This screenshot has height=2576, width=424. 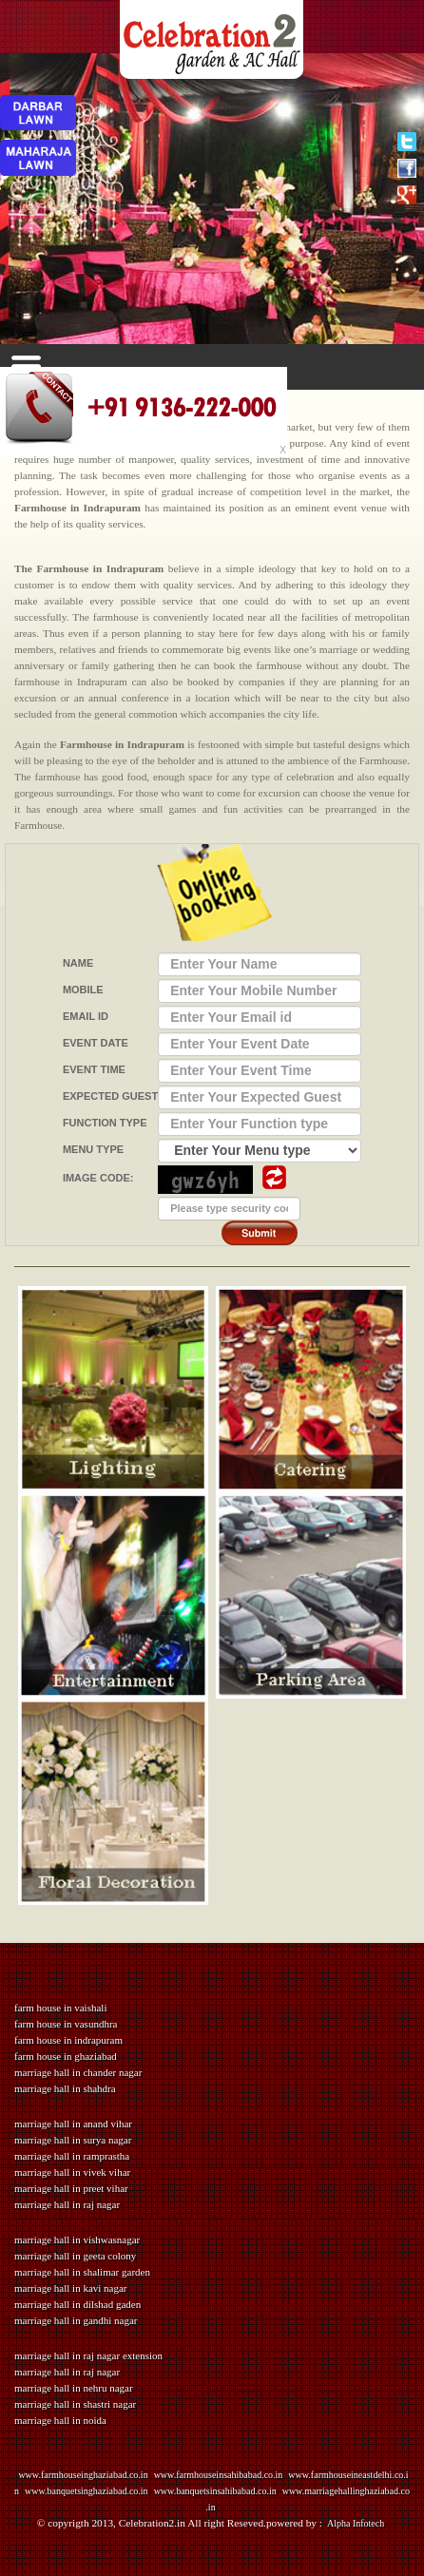 I want to click on marriage hall in raj nagar, so click(x=67, y=2204).